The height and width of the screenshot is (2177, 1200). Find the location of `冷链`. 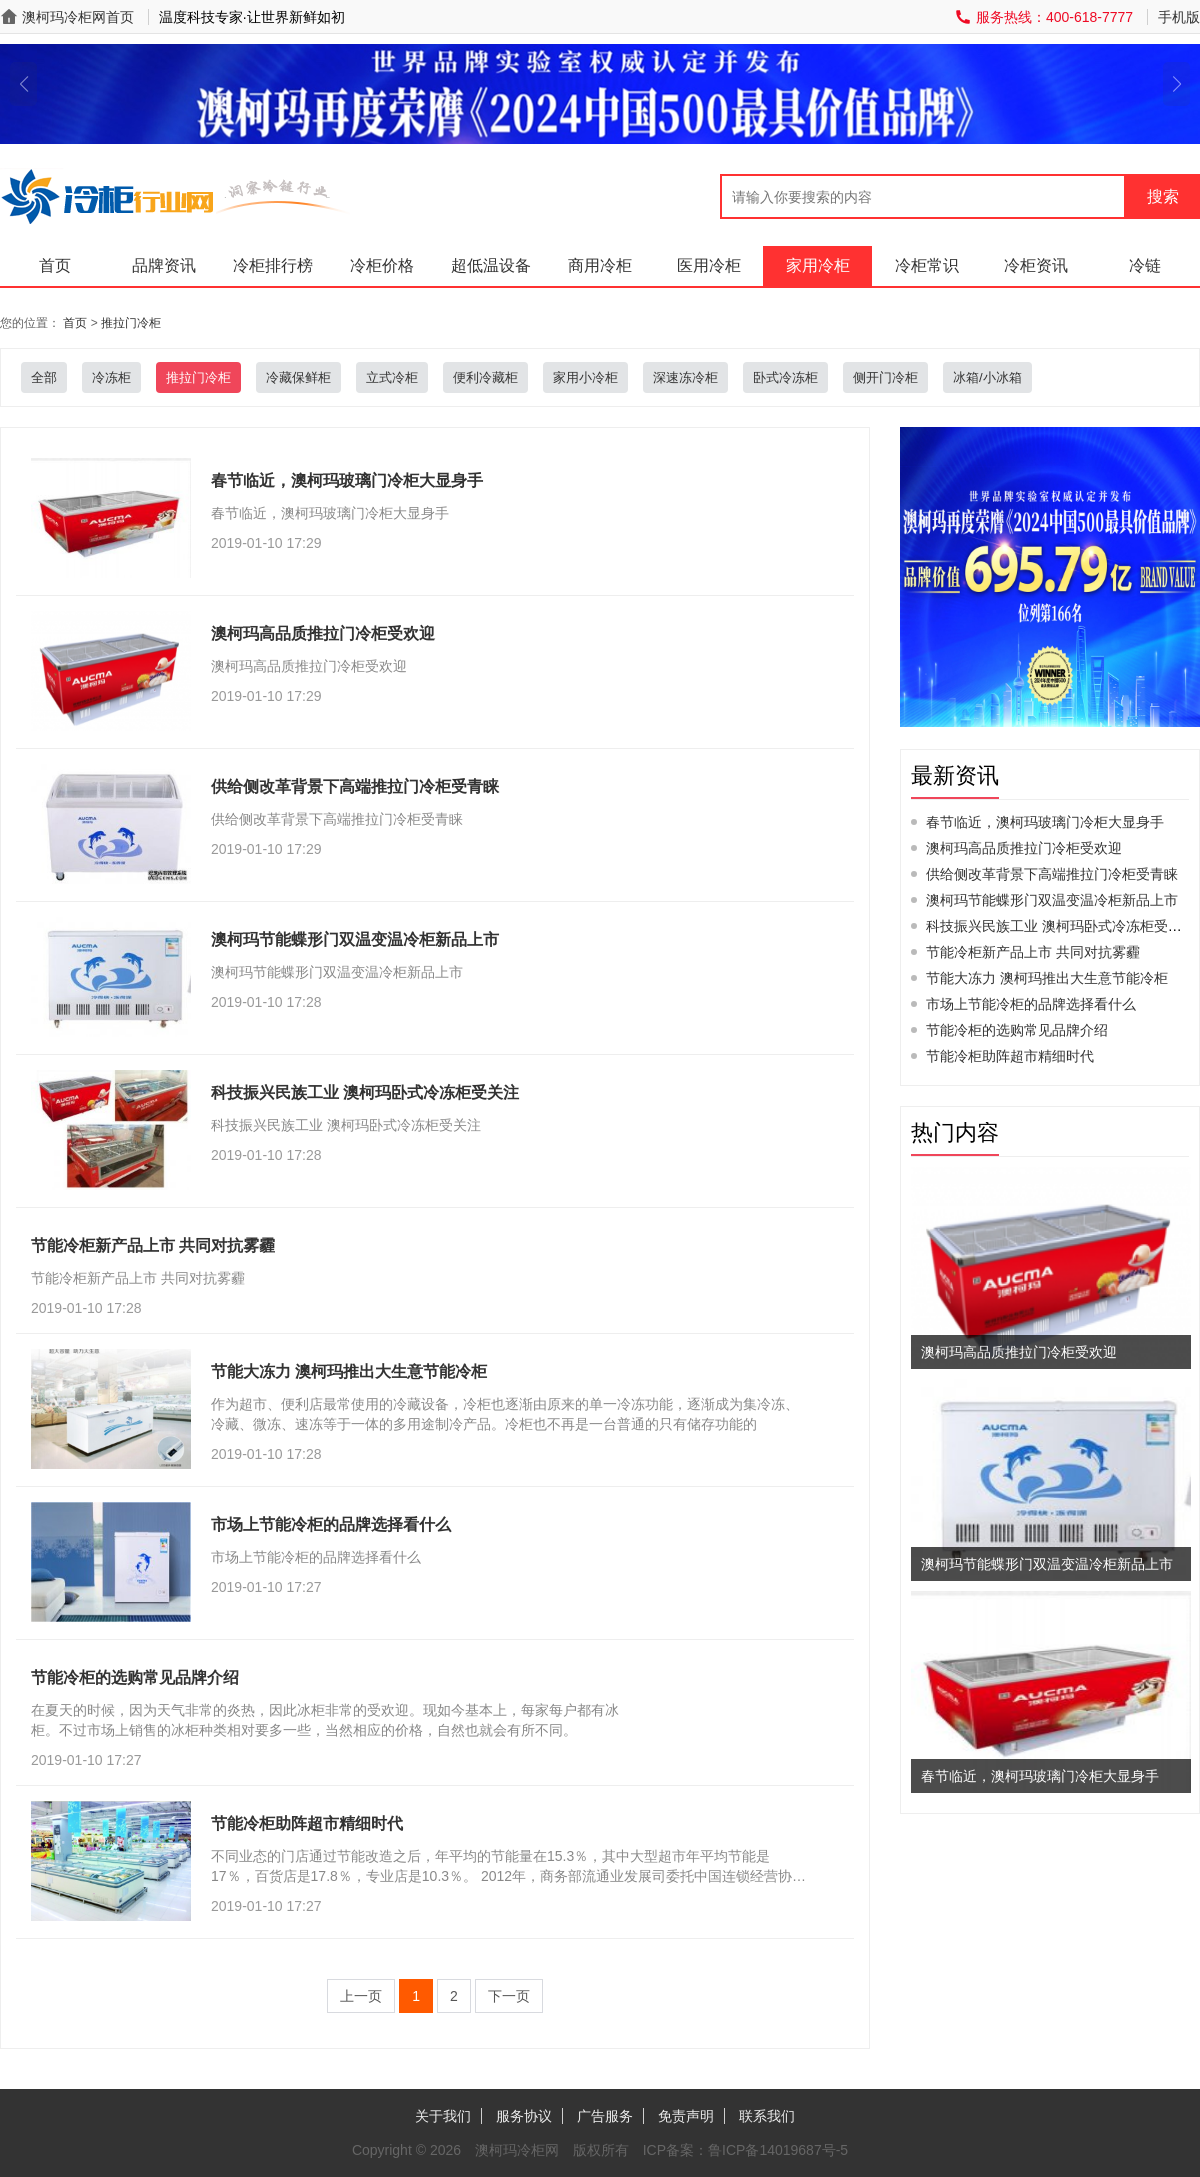

冷链 is located at coordinates (1145, 265).